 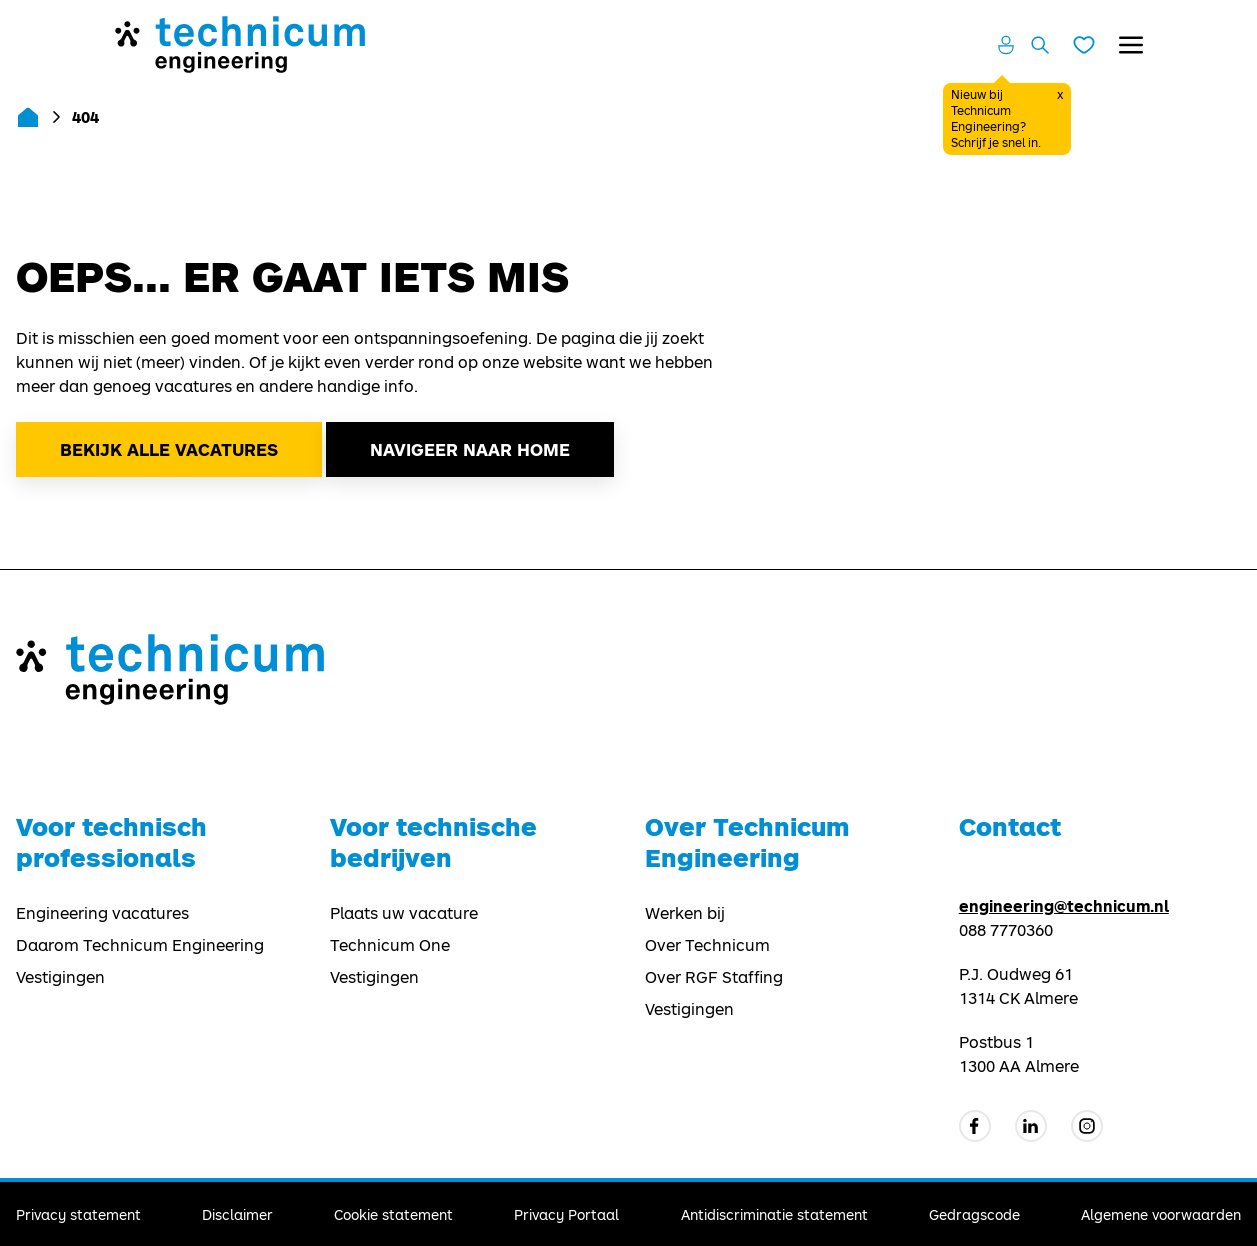 I want to click on Gedragscode, so click(x=974, y=1214).